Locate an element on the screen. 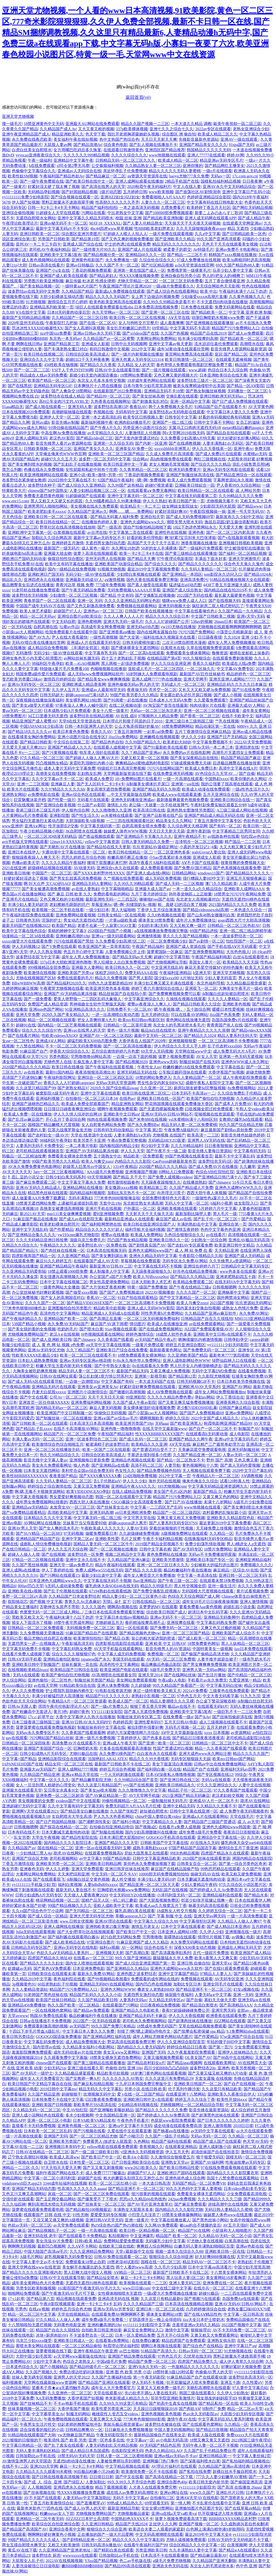 The width and height of the screenshot is (276, 2576). 大香伊蕉在人线国产2020年 is located at coordinates (142, 1041).